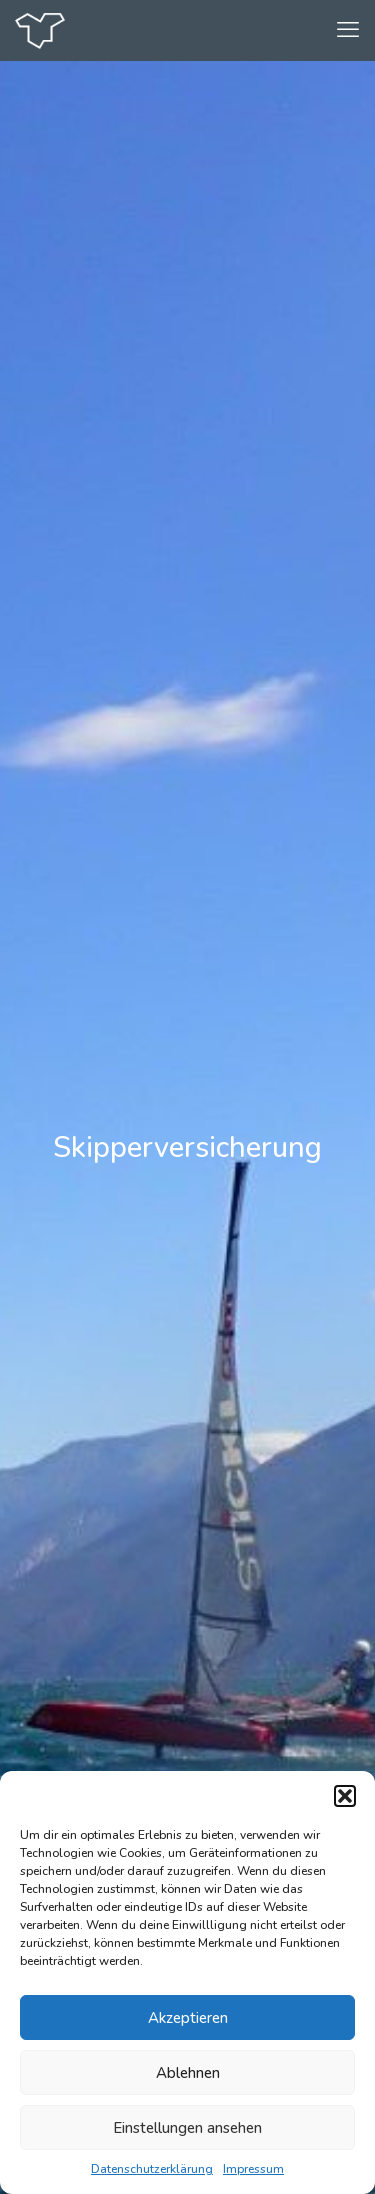  What do you see at coordinates (152, 2169) in the screenshot?
I see `Datenschutzerklärung` at bounding box center [152, 2169].